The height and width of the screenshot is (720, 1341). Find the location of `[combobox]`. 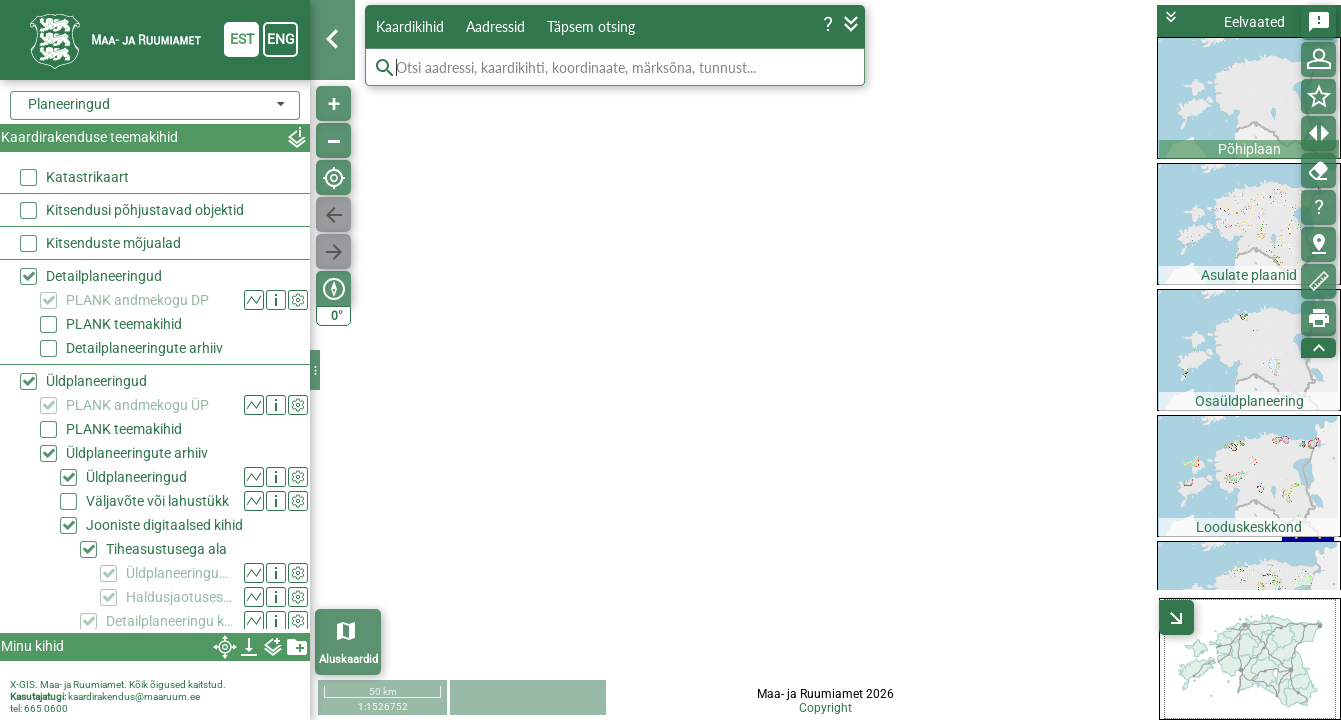

[combobox] is located at coordinates (155, 105).